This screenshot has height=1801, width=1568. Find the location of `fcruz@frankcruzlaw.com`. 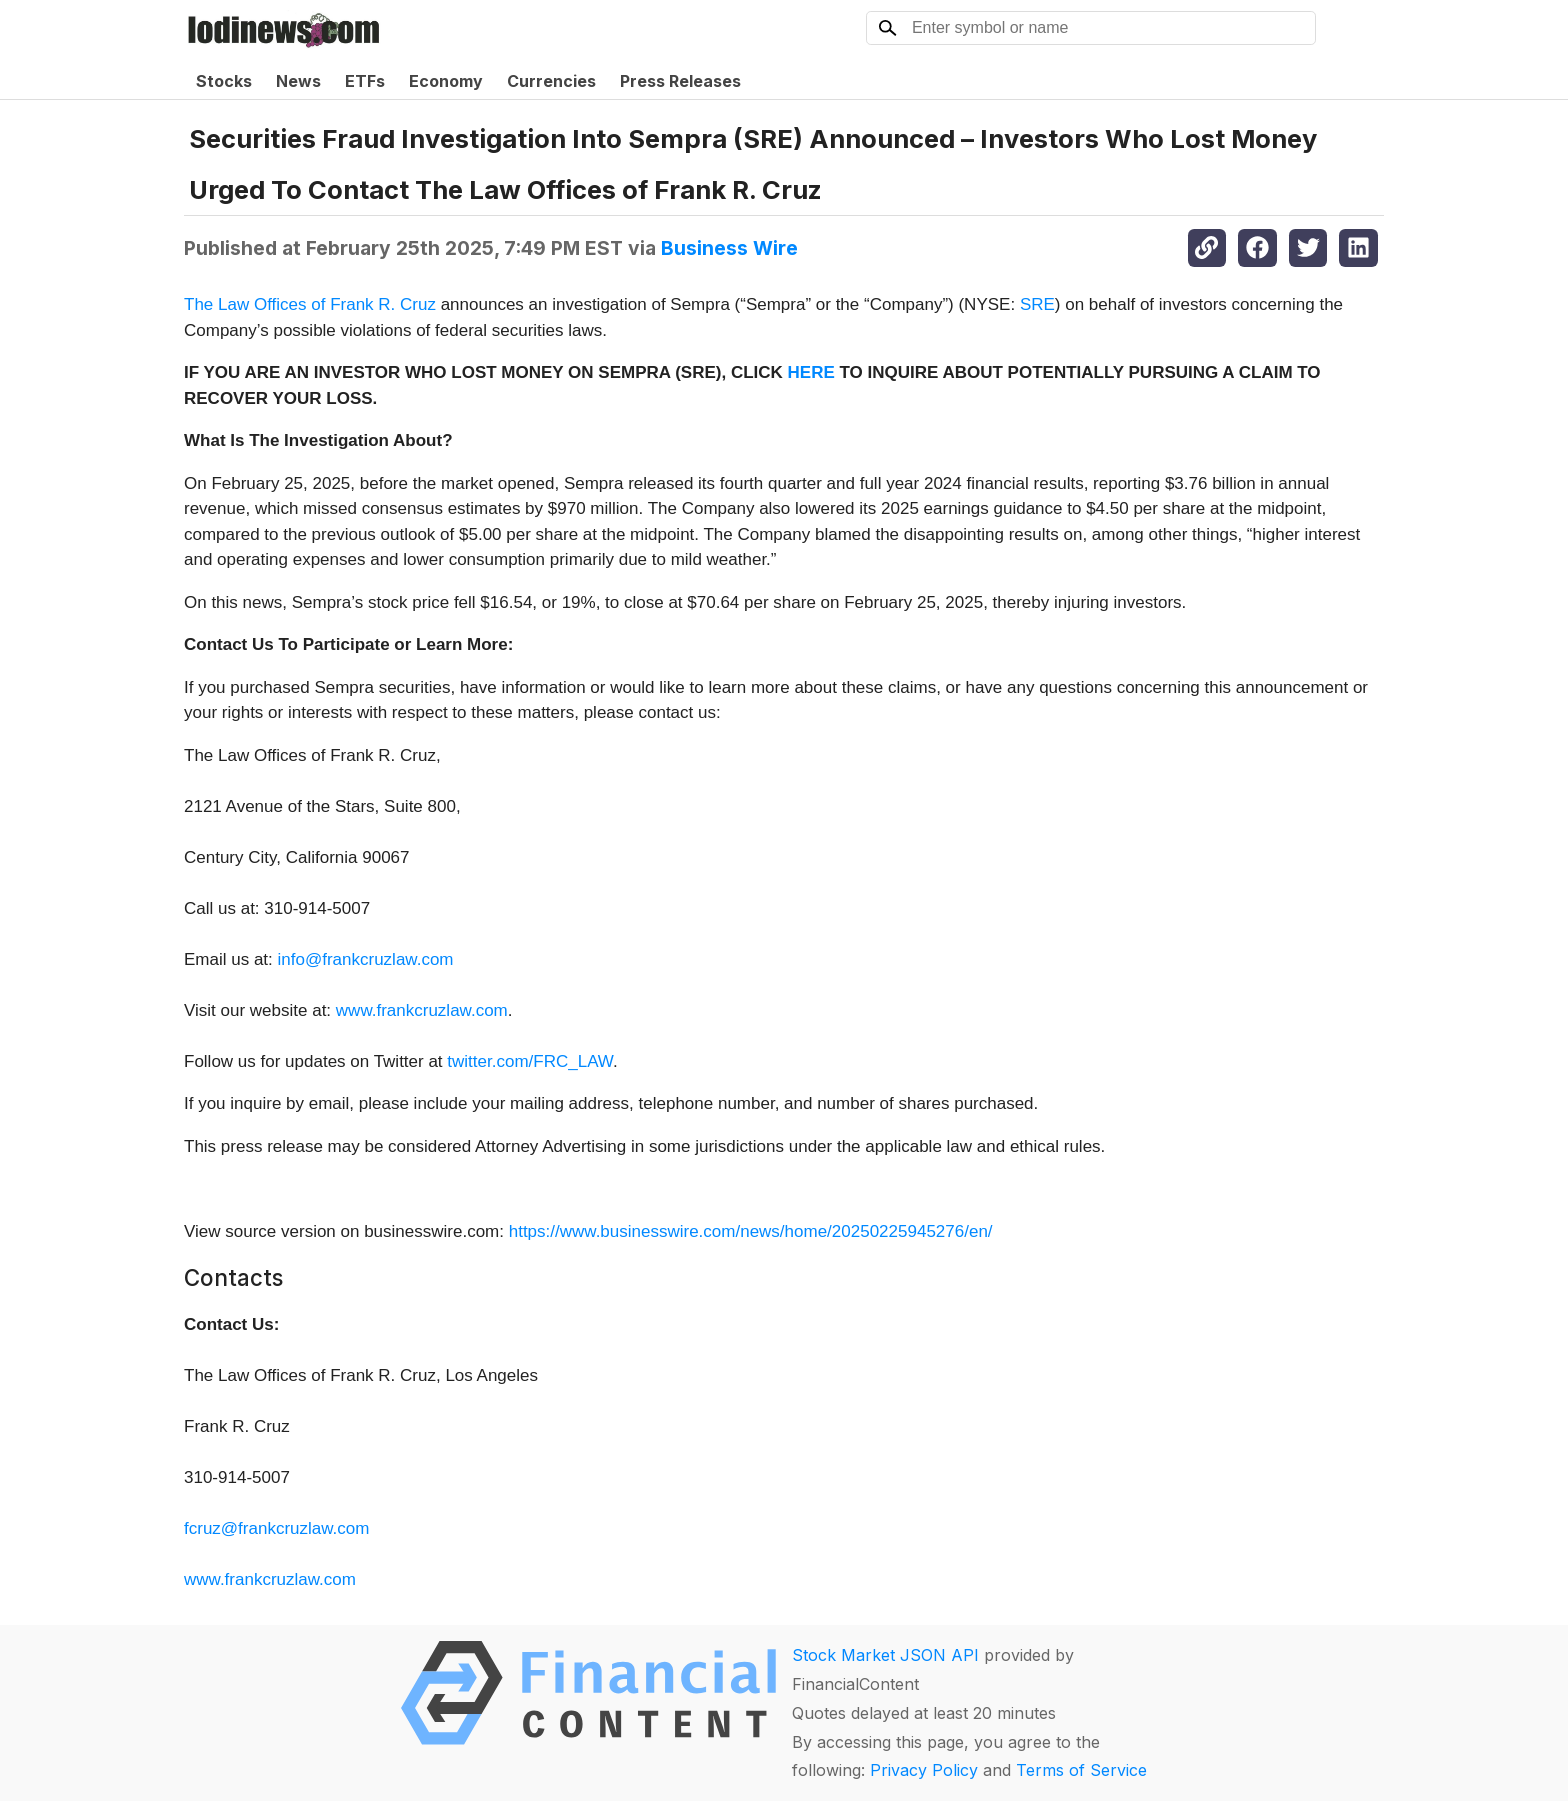

fcruz@frankcruzlaw.com is located at coordinates (276, 1528).